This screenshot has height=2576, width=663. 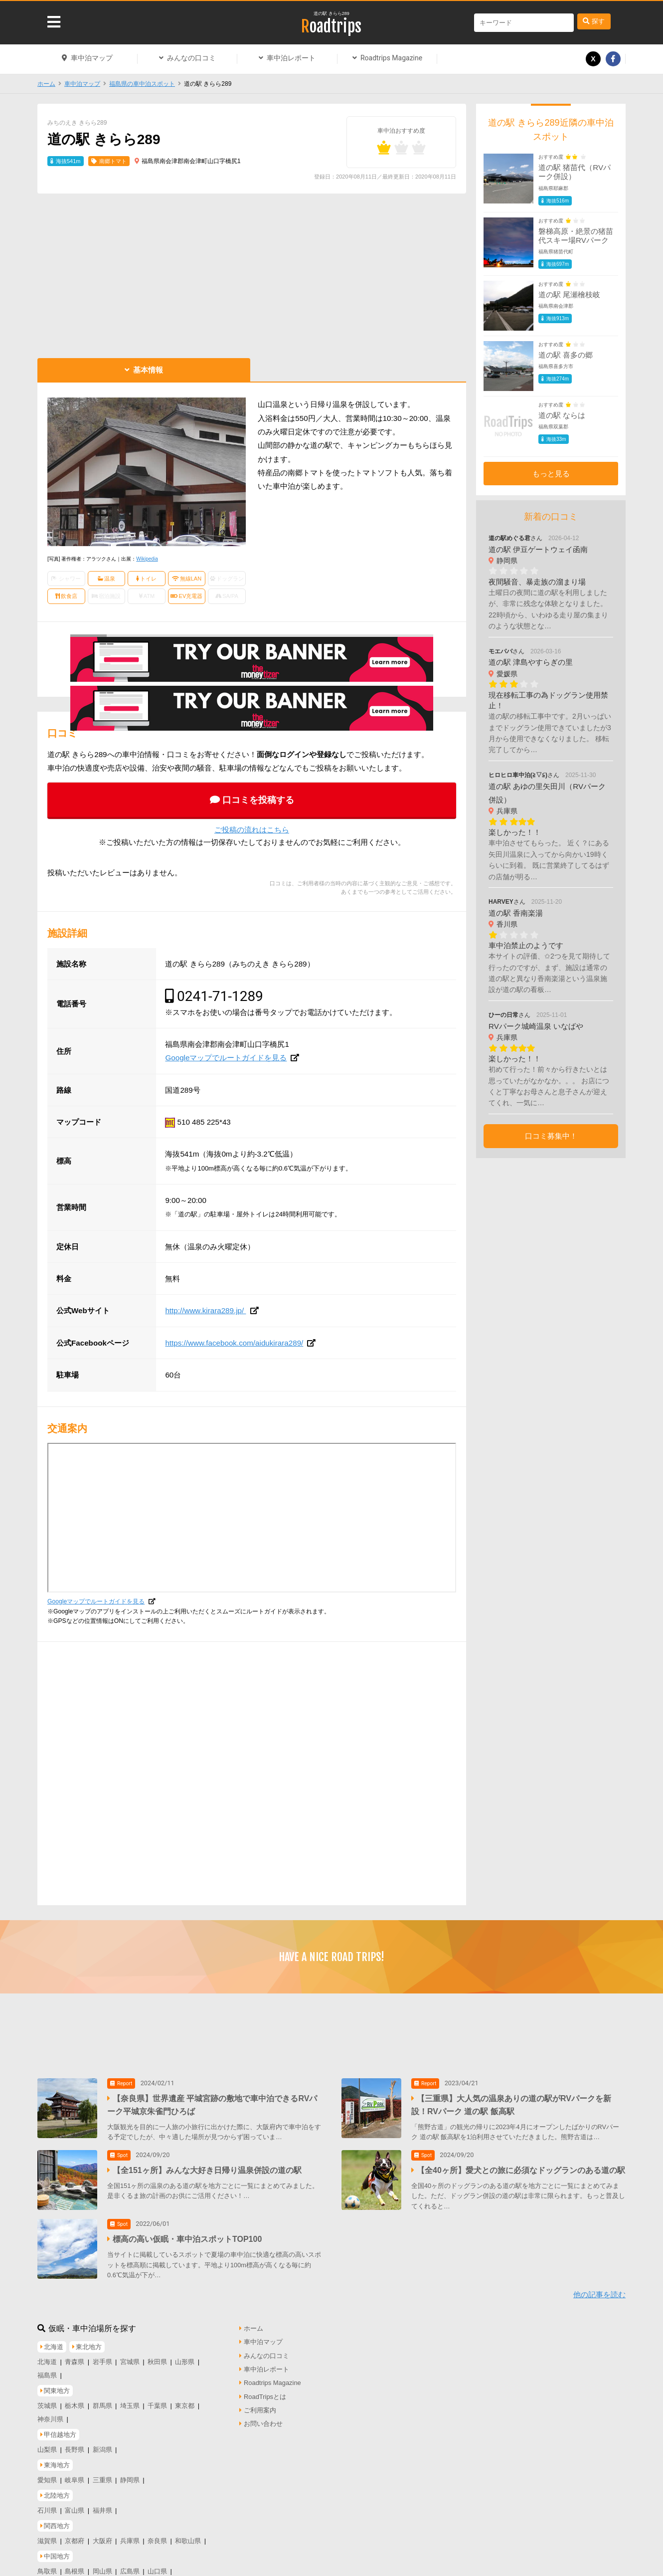 What do you see at coordinates (598, 21) in the screenshot?
I see `探す` at bounding box center [598, 21].